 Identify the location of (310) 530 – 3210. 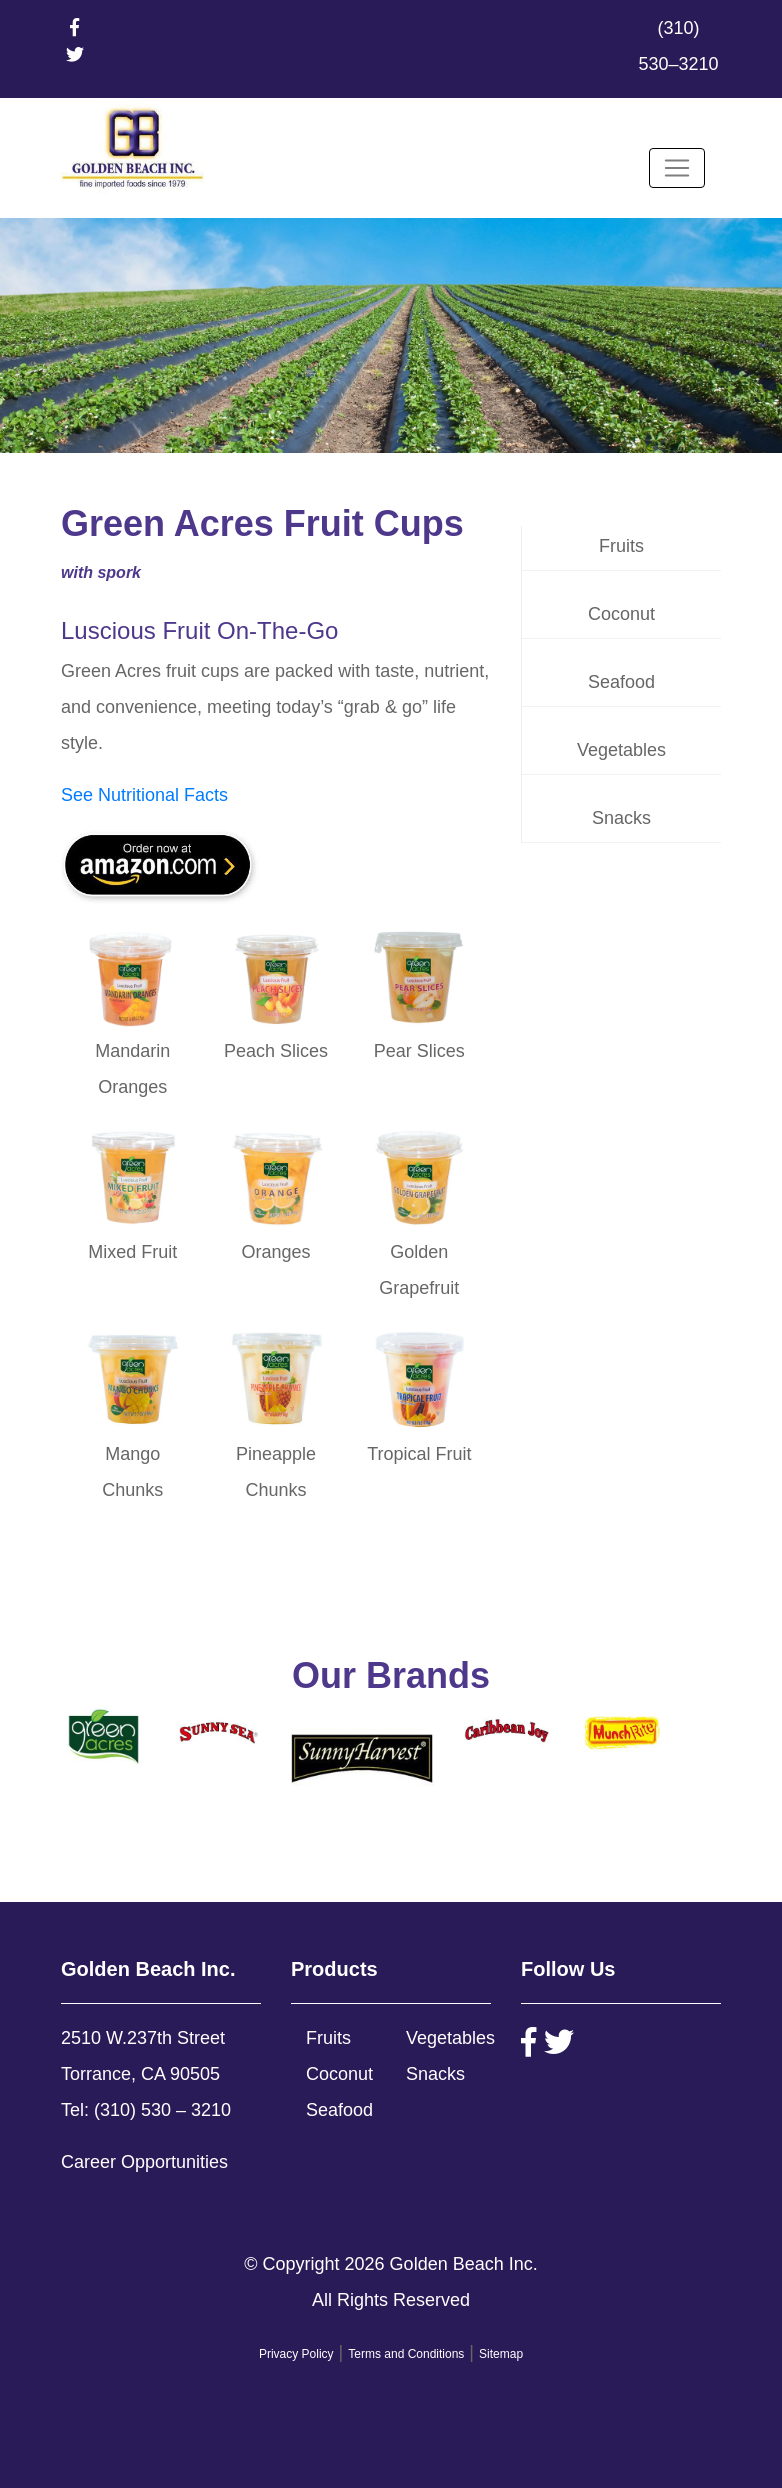
(162, 2110).